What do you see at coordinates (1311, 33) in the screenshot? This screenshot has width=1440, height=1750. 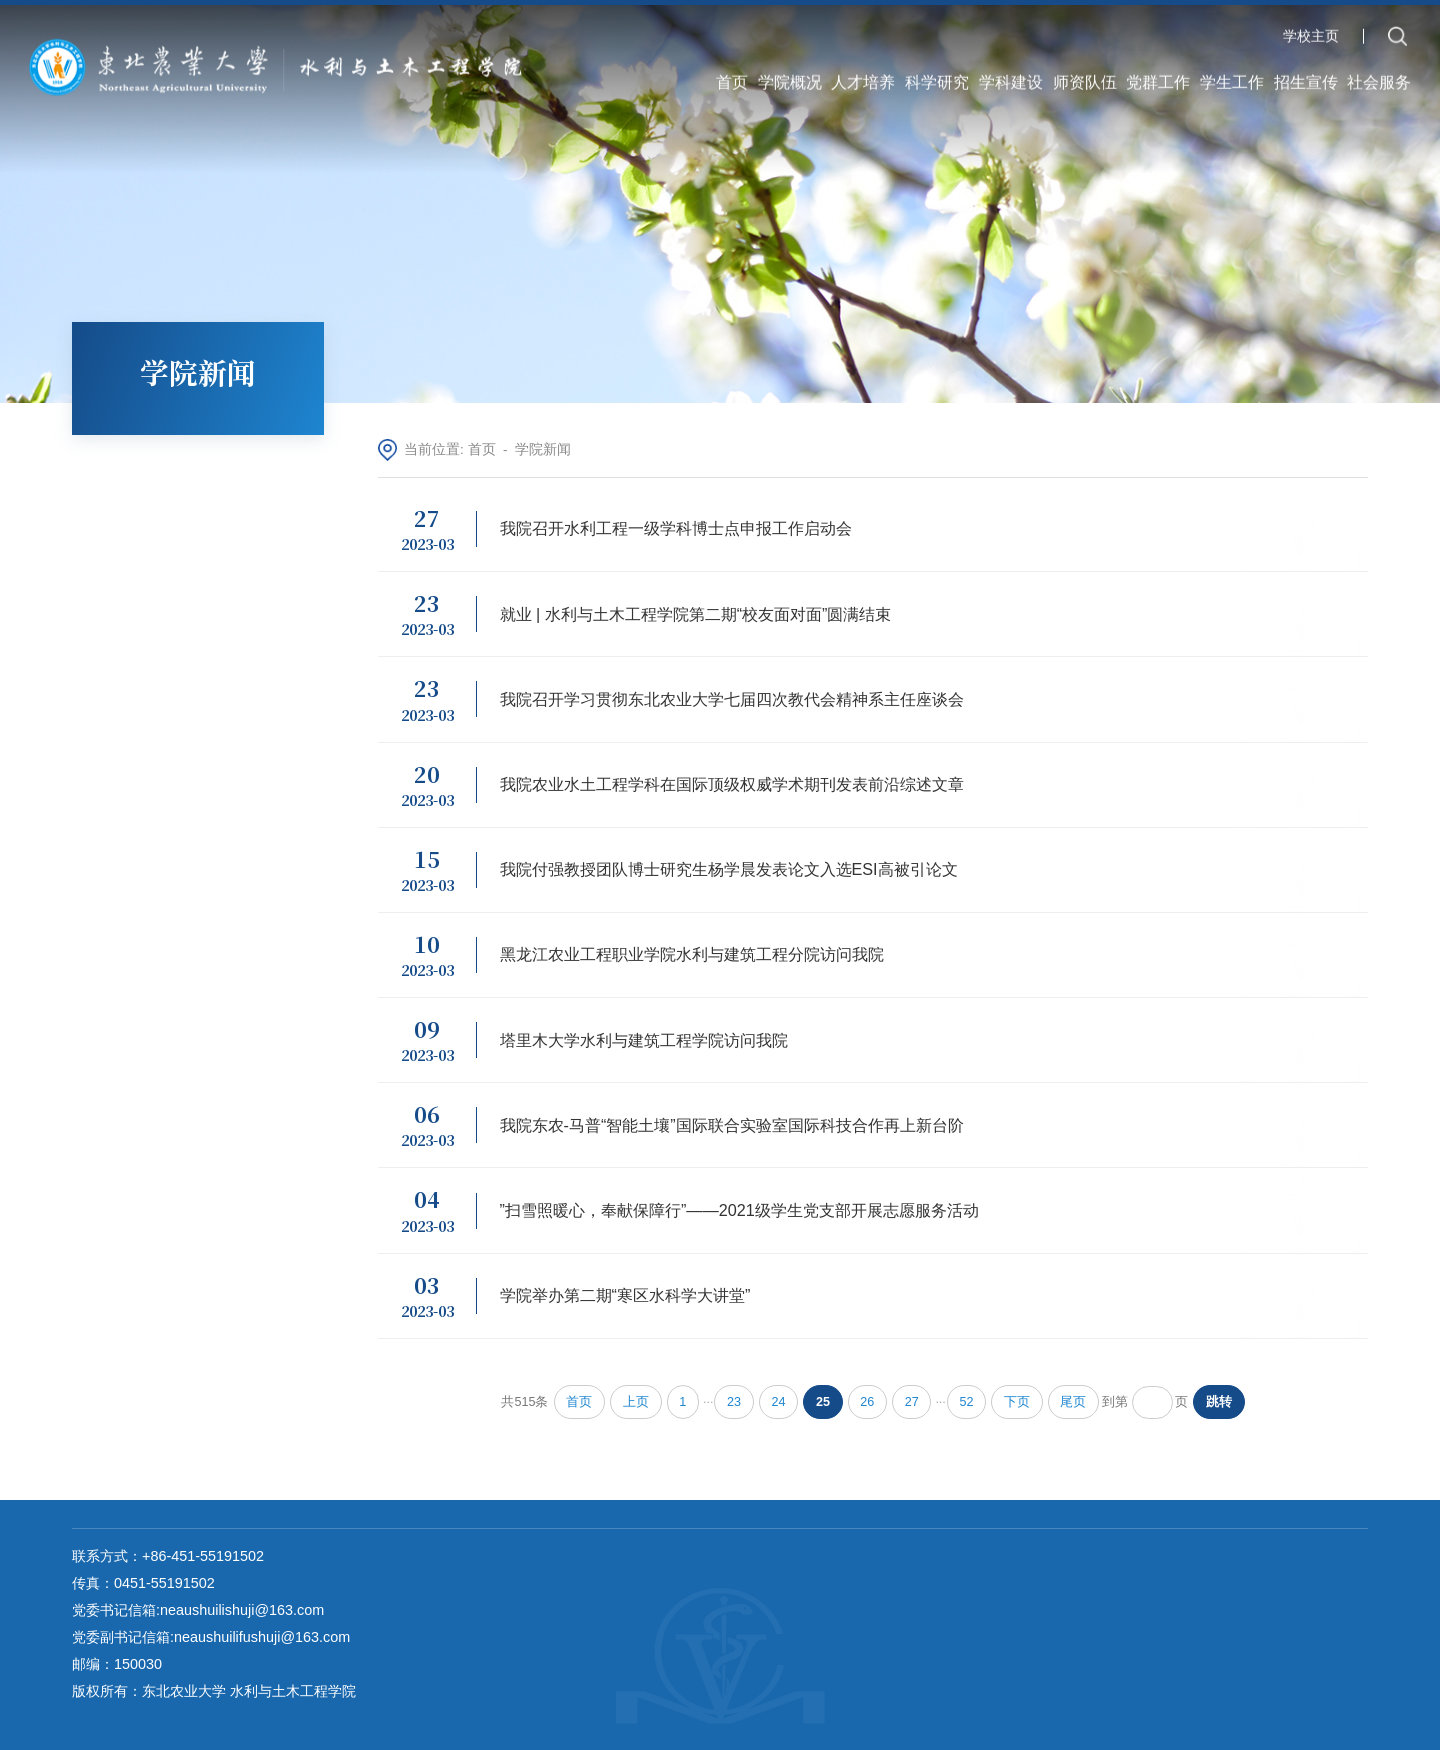 I see `学校主页` at bounding box center [1311, 33].